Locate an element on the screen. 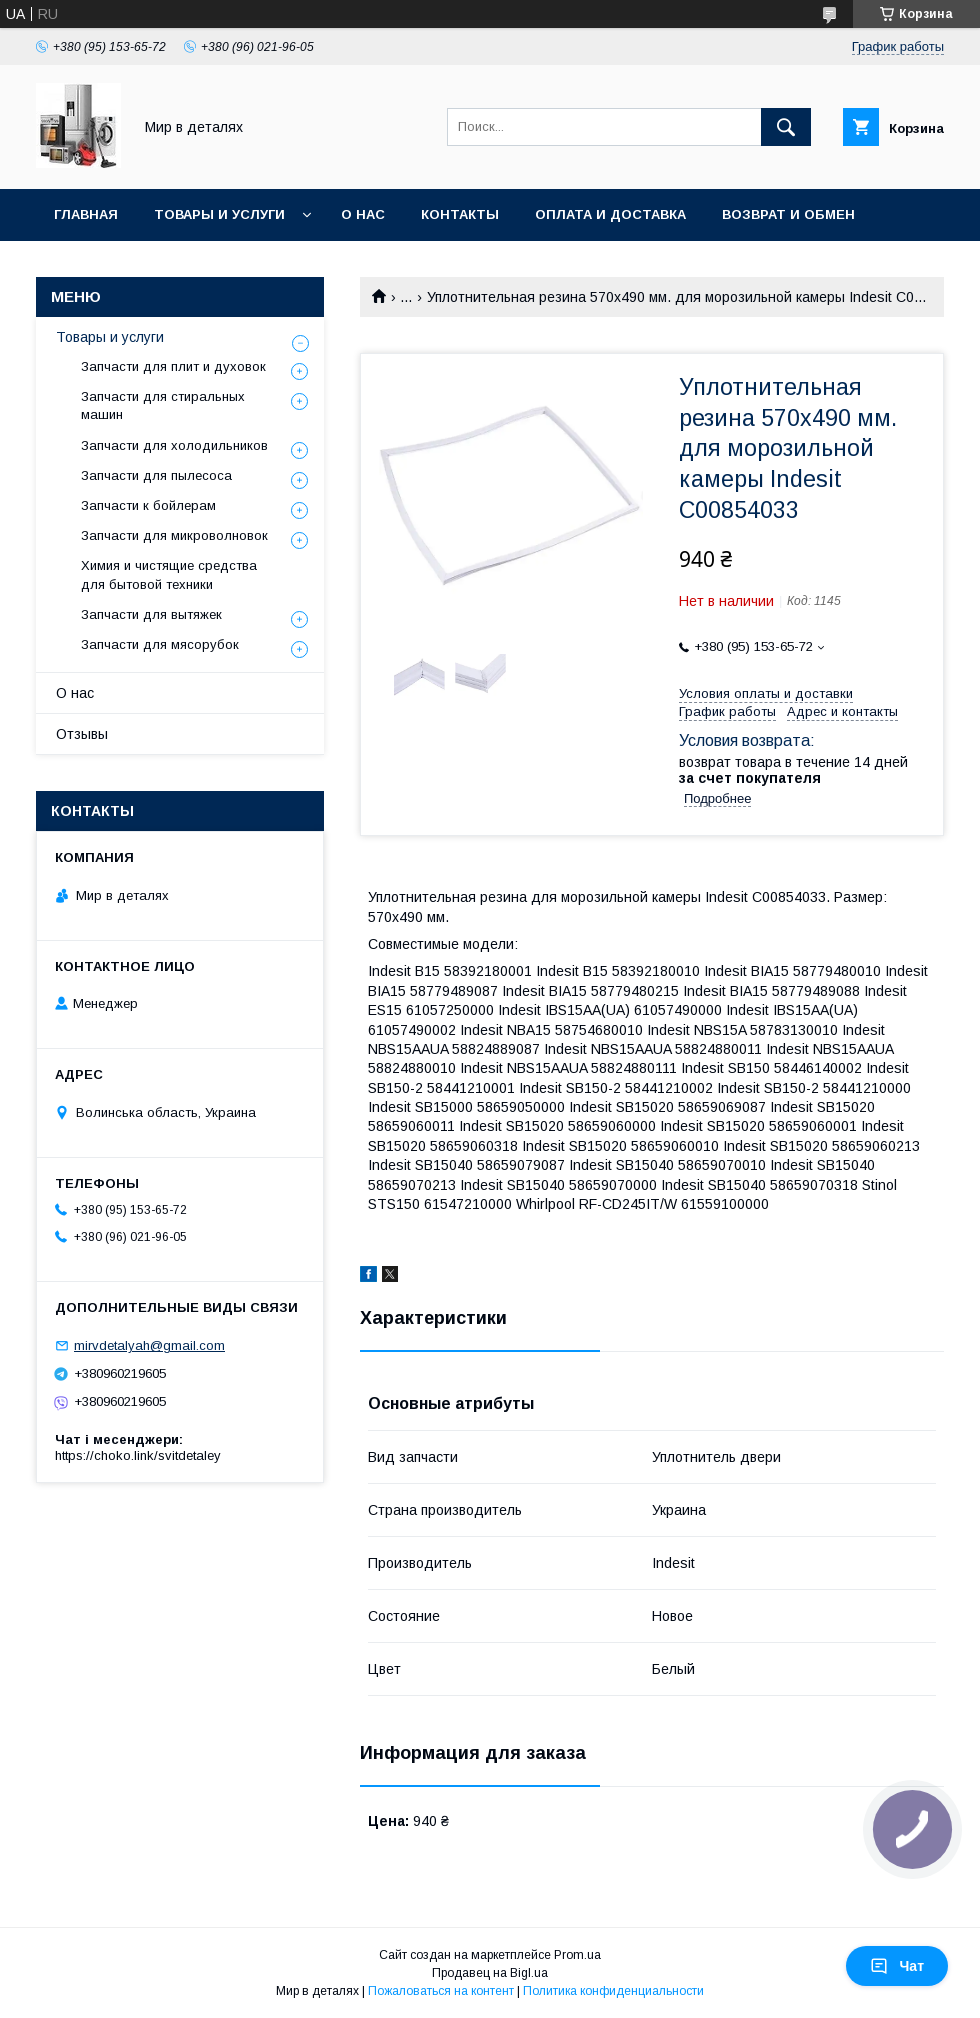 Image resolution: width=980 pixels, height=2018 pixels. Prom.ua is located at coordinates (577, 1955).